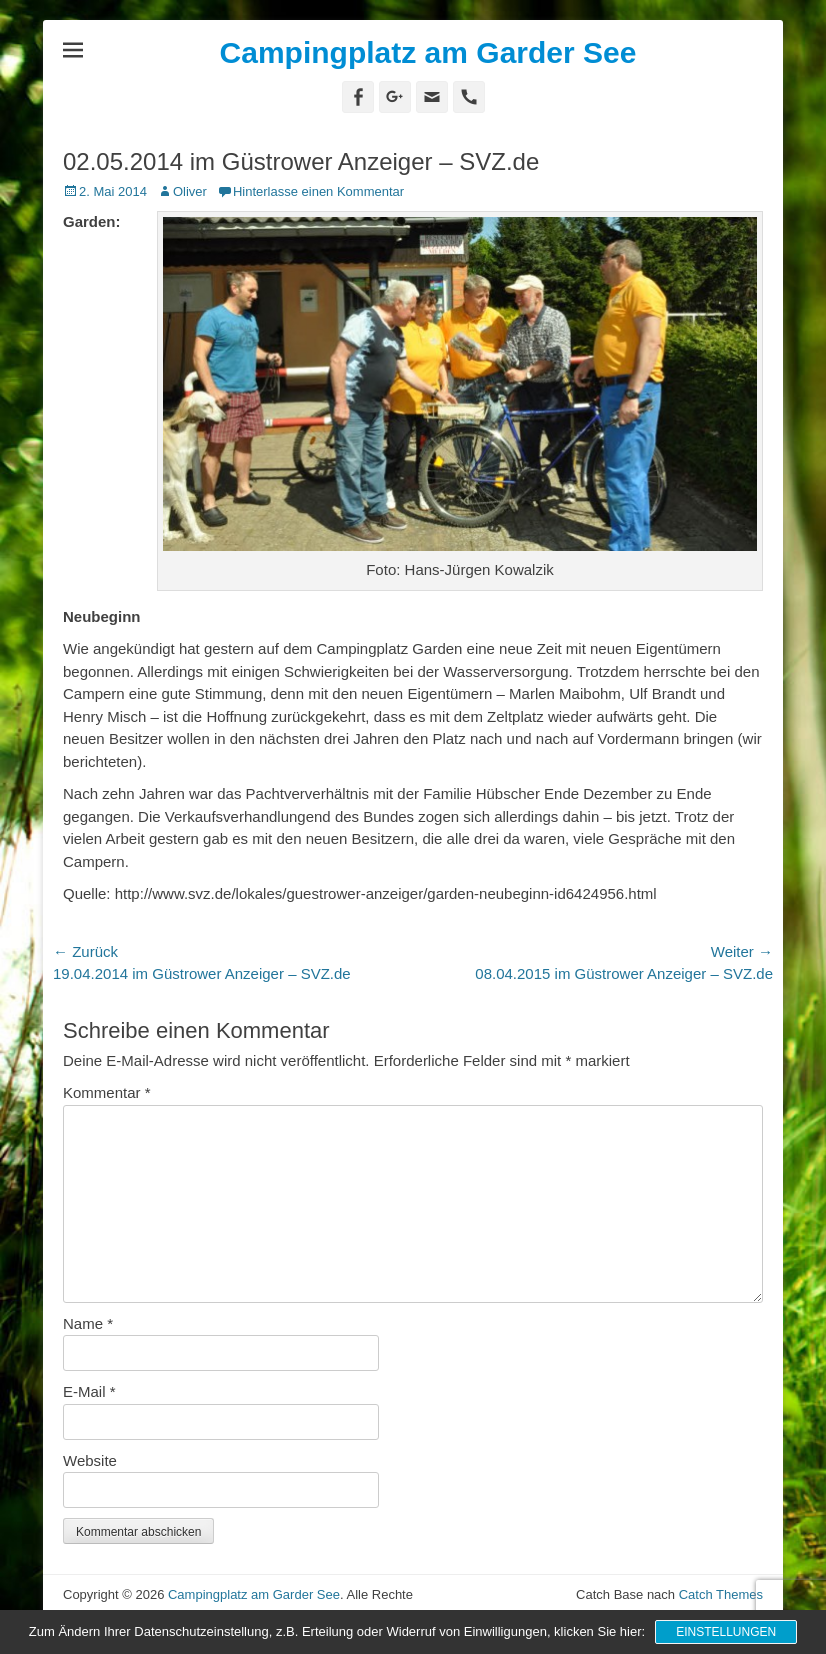 This screenshot has width=826, height=1654. I want to click on Catch Themes, so click(721, 1594).